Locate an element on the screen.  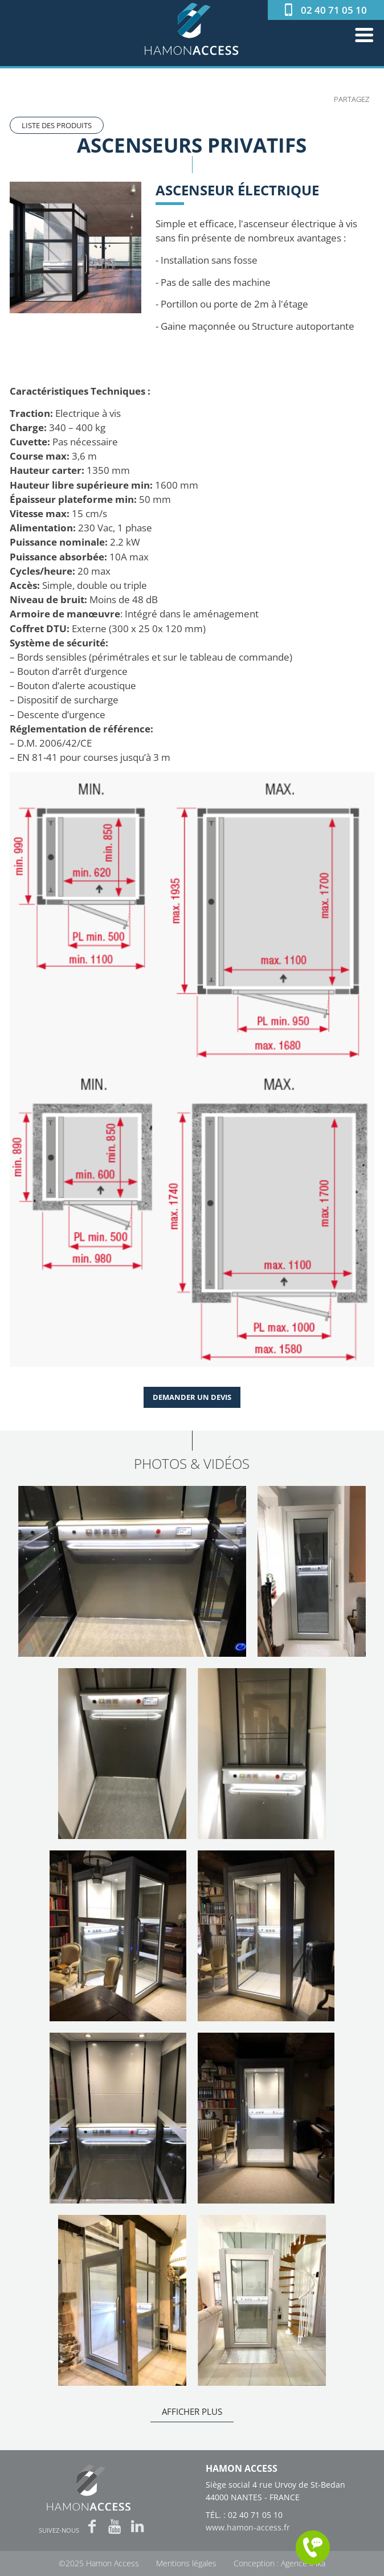
Conception : Agence iPika is located at coordinates (279, 2564).